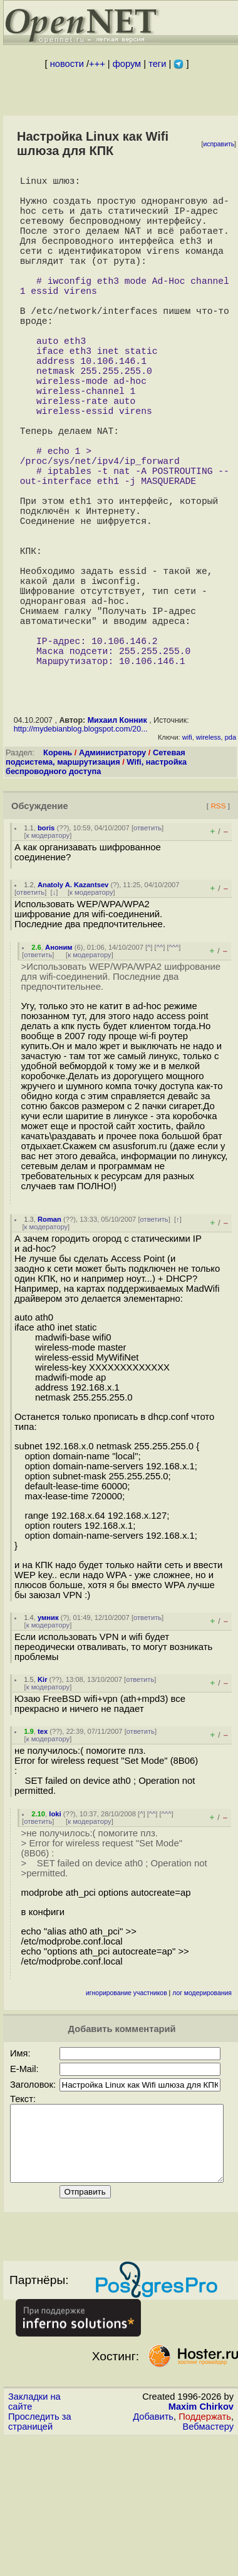 Image resolution: width=238 pixels, height=2576 pixels. I want to click on ^^, so click(160, 1070).